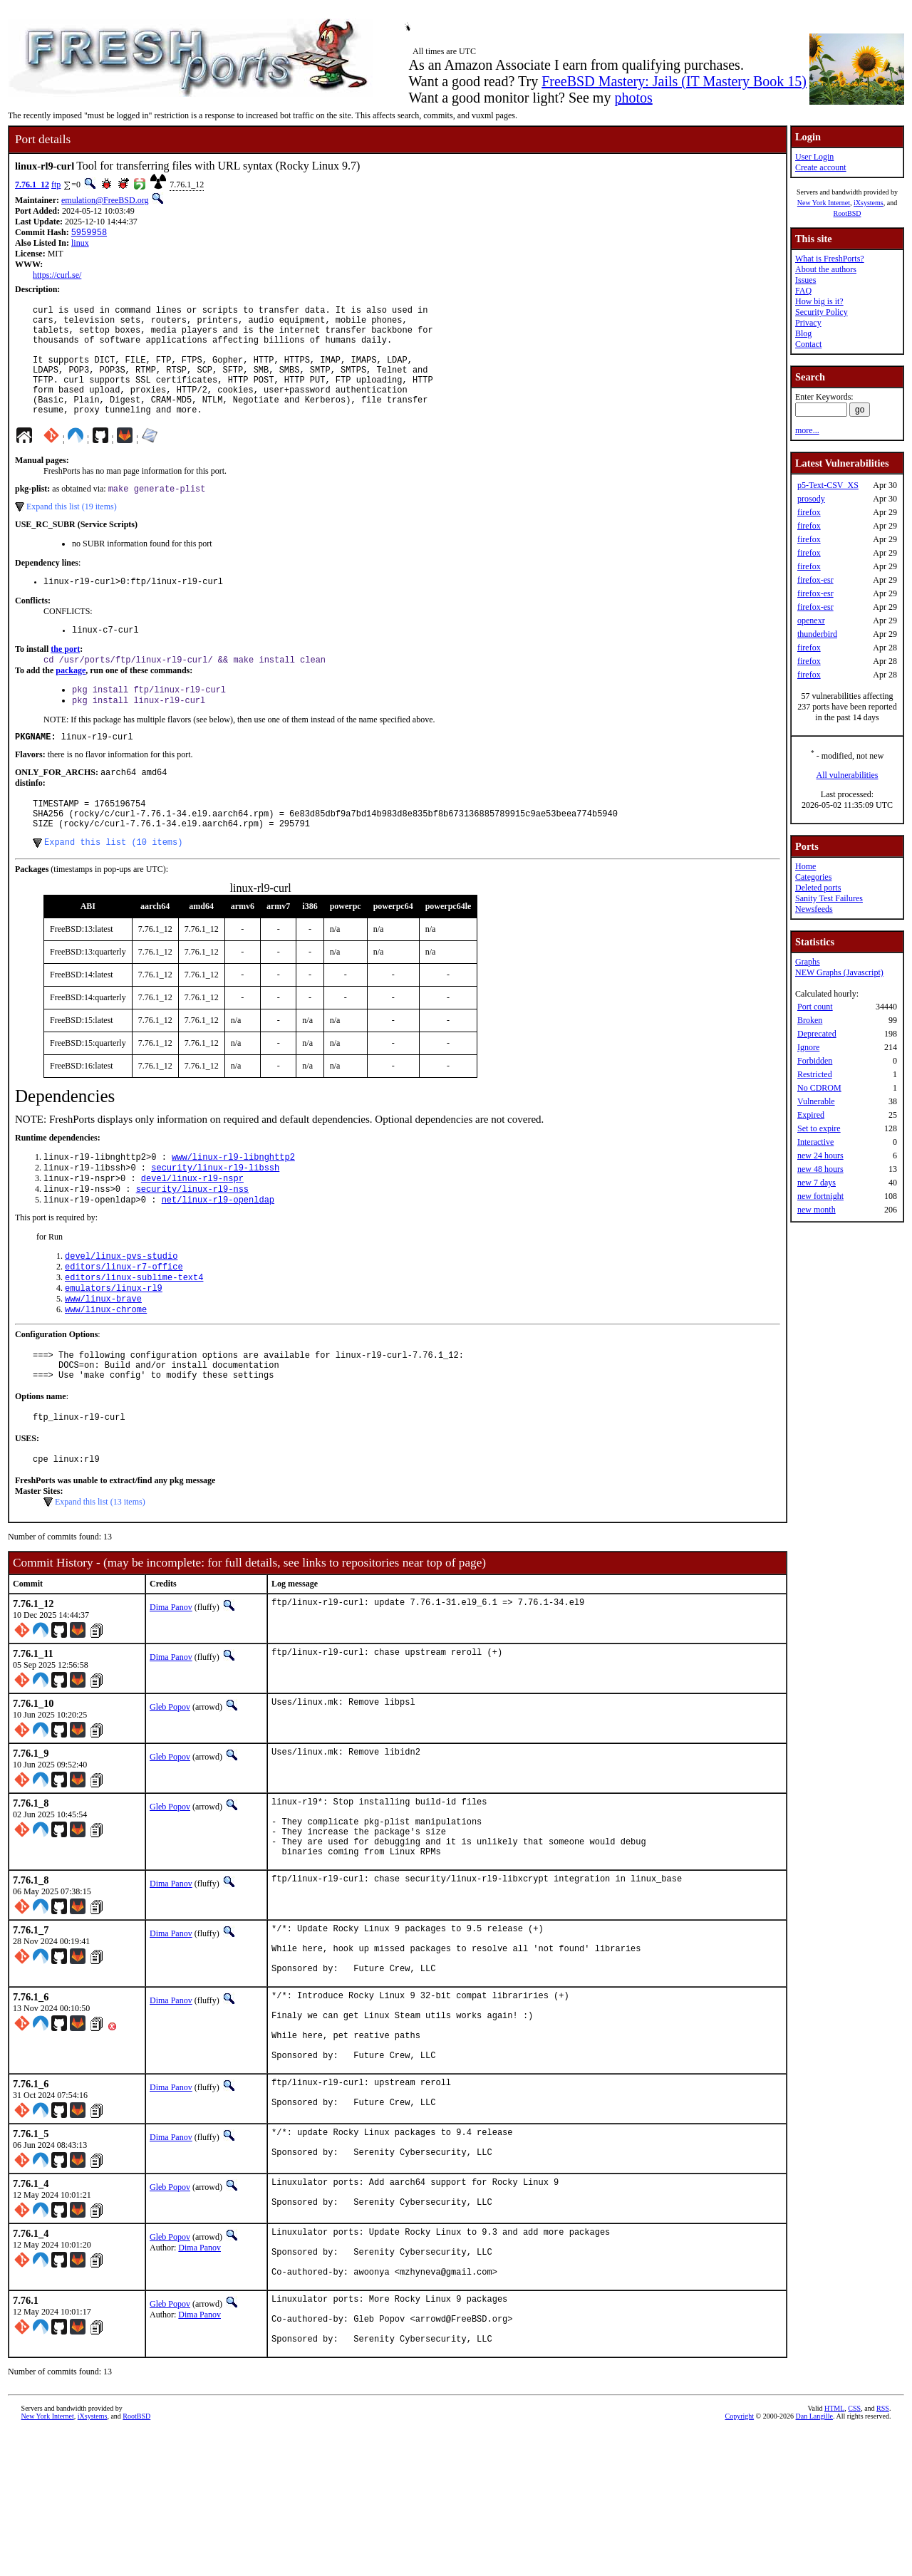 The width and height of the screenshot is (912, 2576). Describe the element at coordinates (819, 1088) in the screenshot. I see `No CDROM` at that location.